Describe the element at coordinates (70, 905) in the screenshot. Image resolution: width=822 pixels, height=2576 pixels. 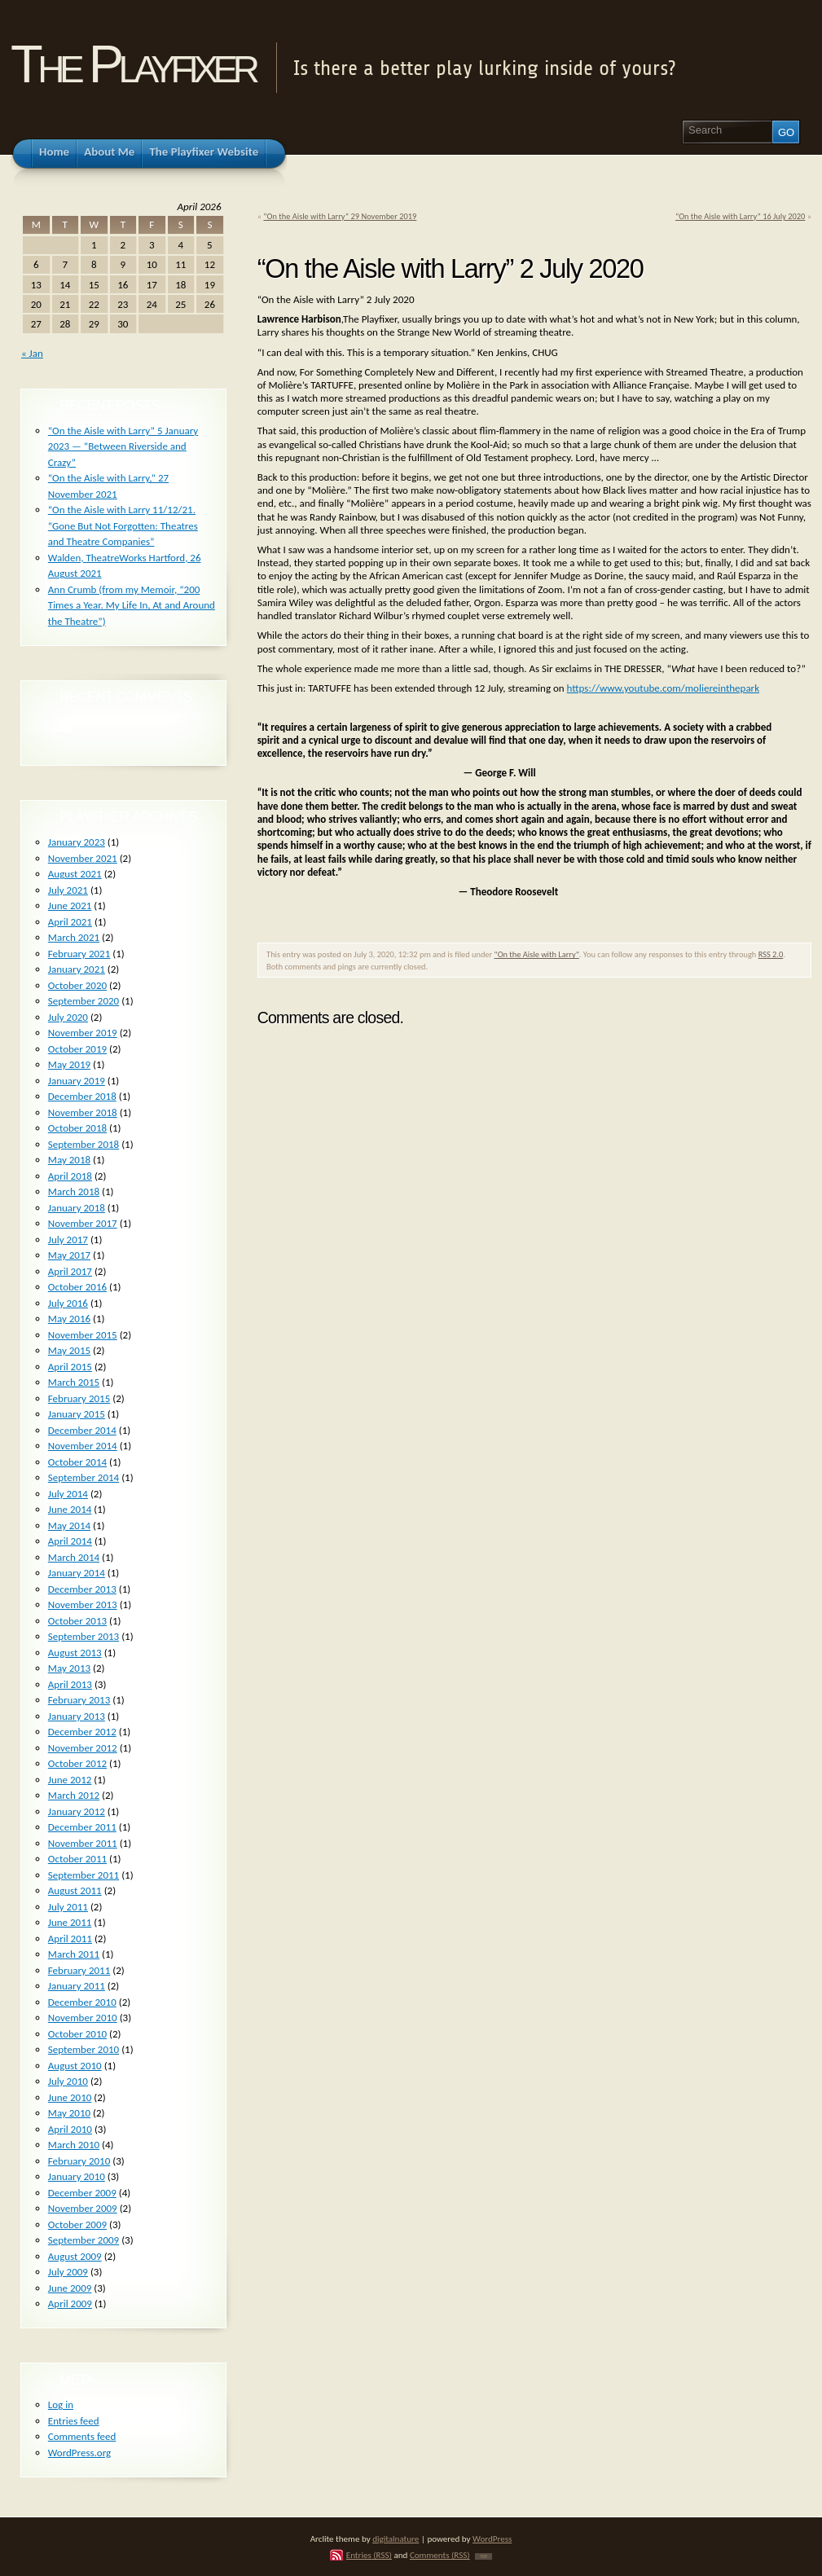
I see `June 2021` at that location.